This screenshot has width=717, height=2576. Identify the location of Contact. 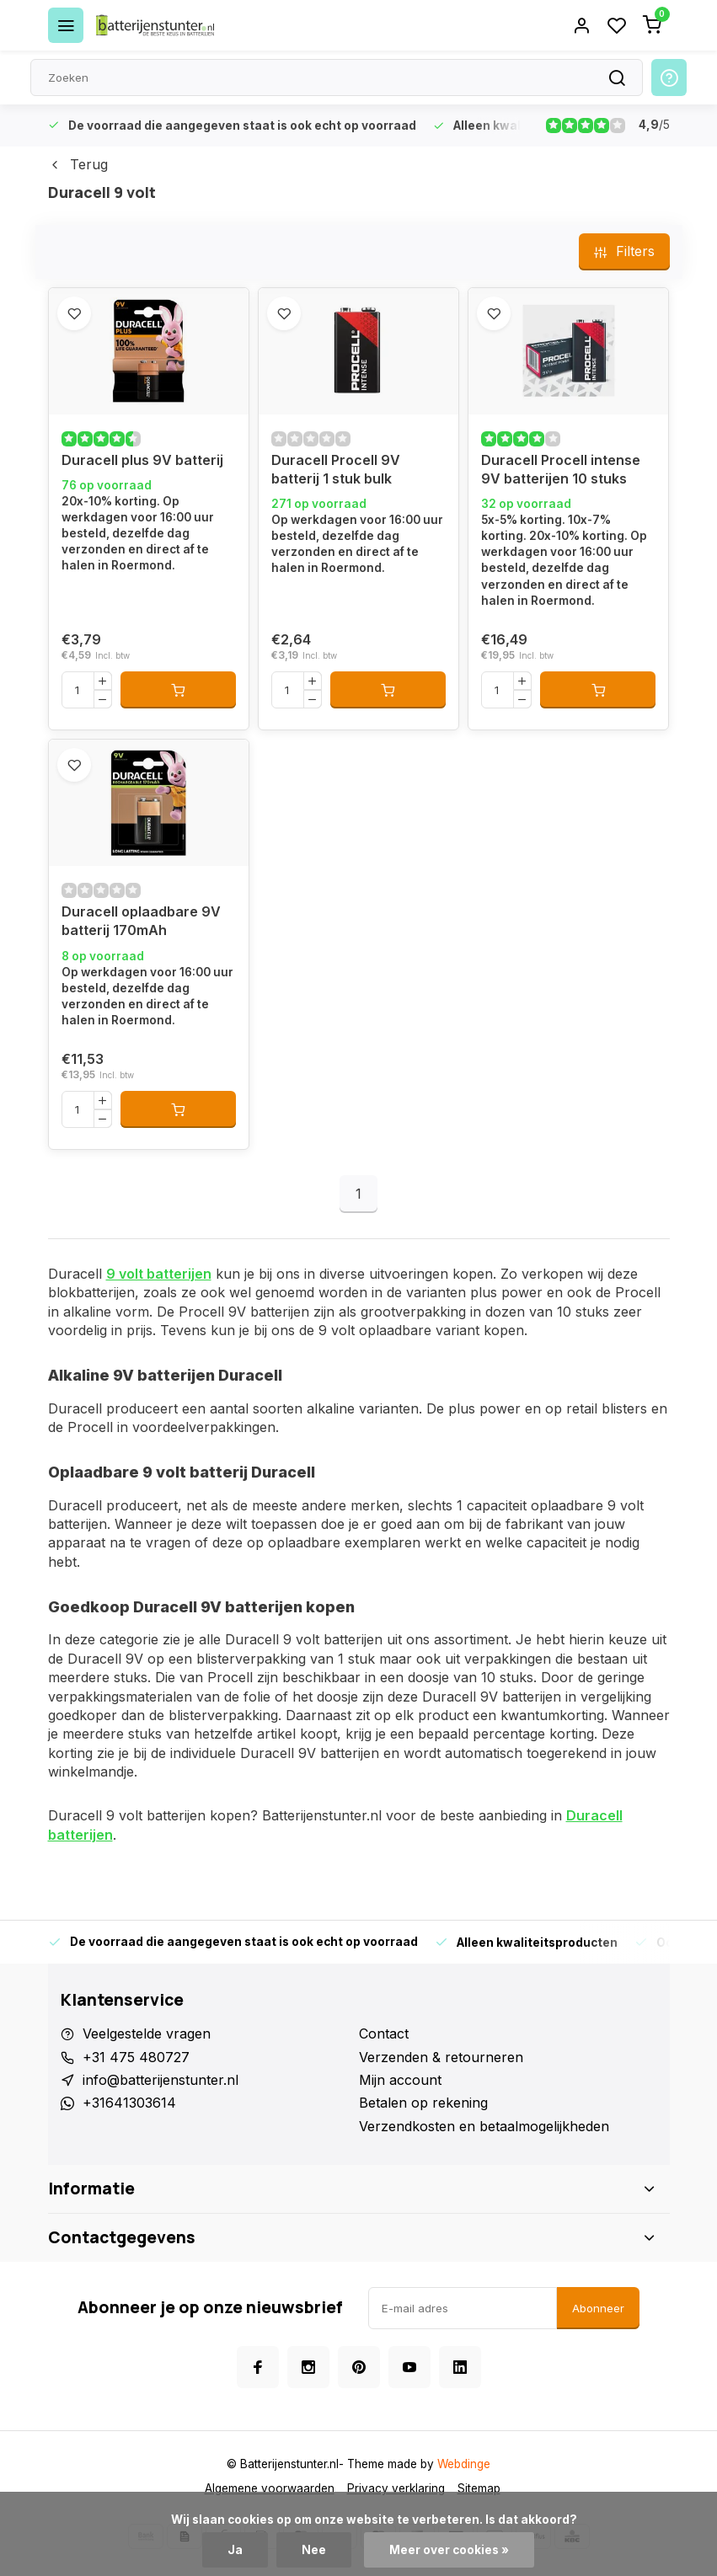
(384, 2033).